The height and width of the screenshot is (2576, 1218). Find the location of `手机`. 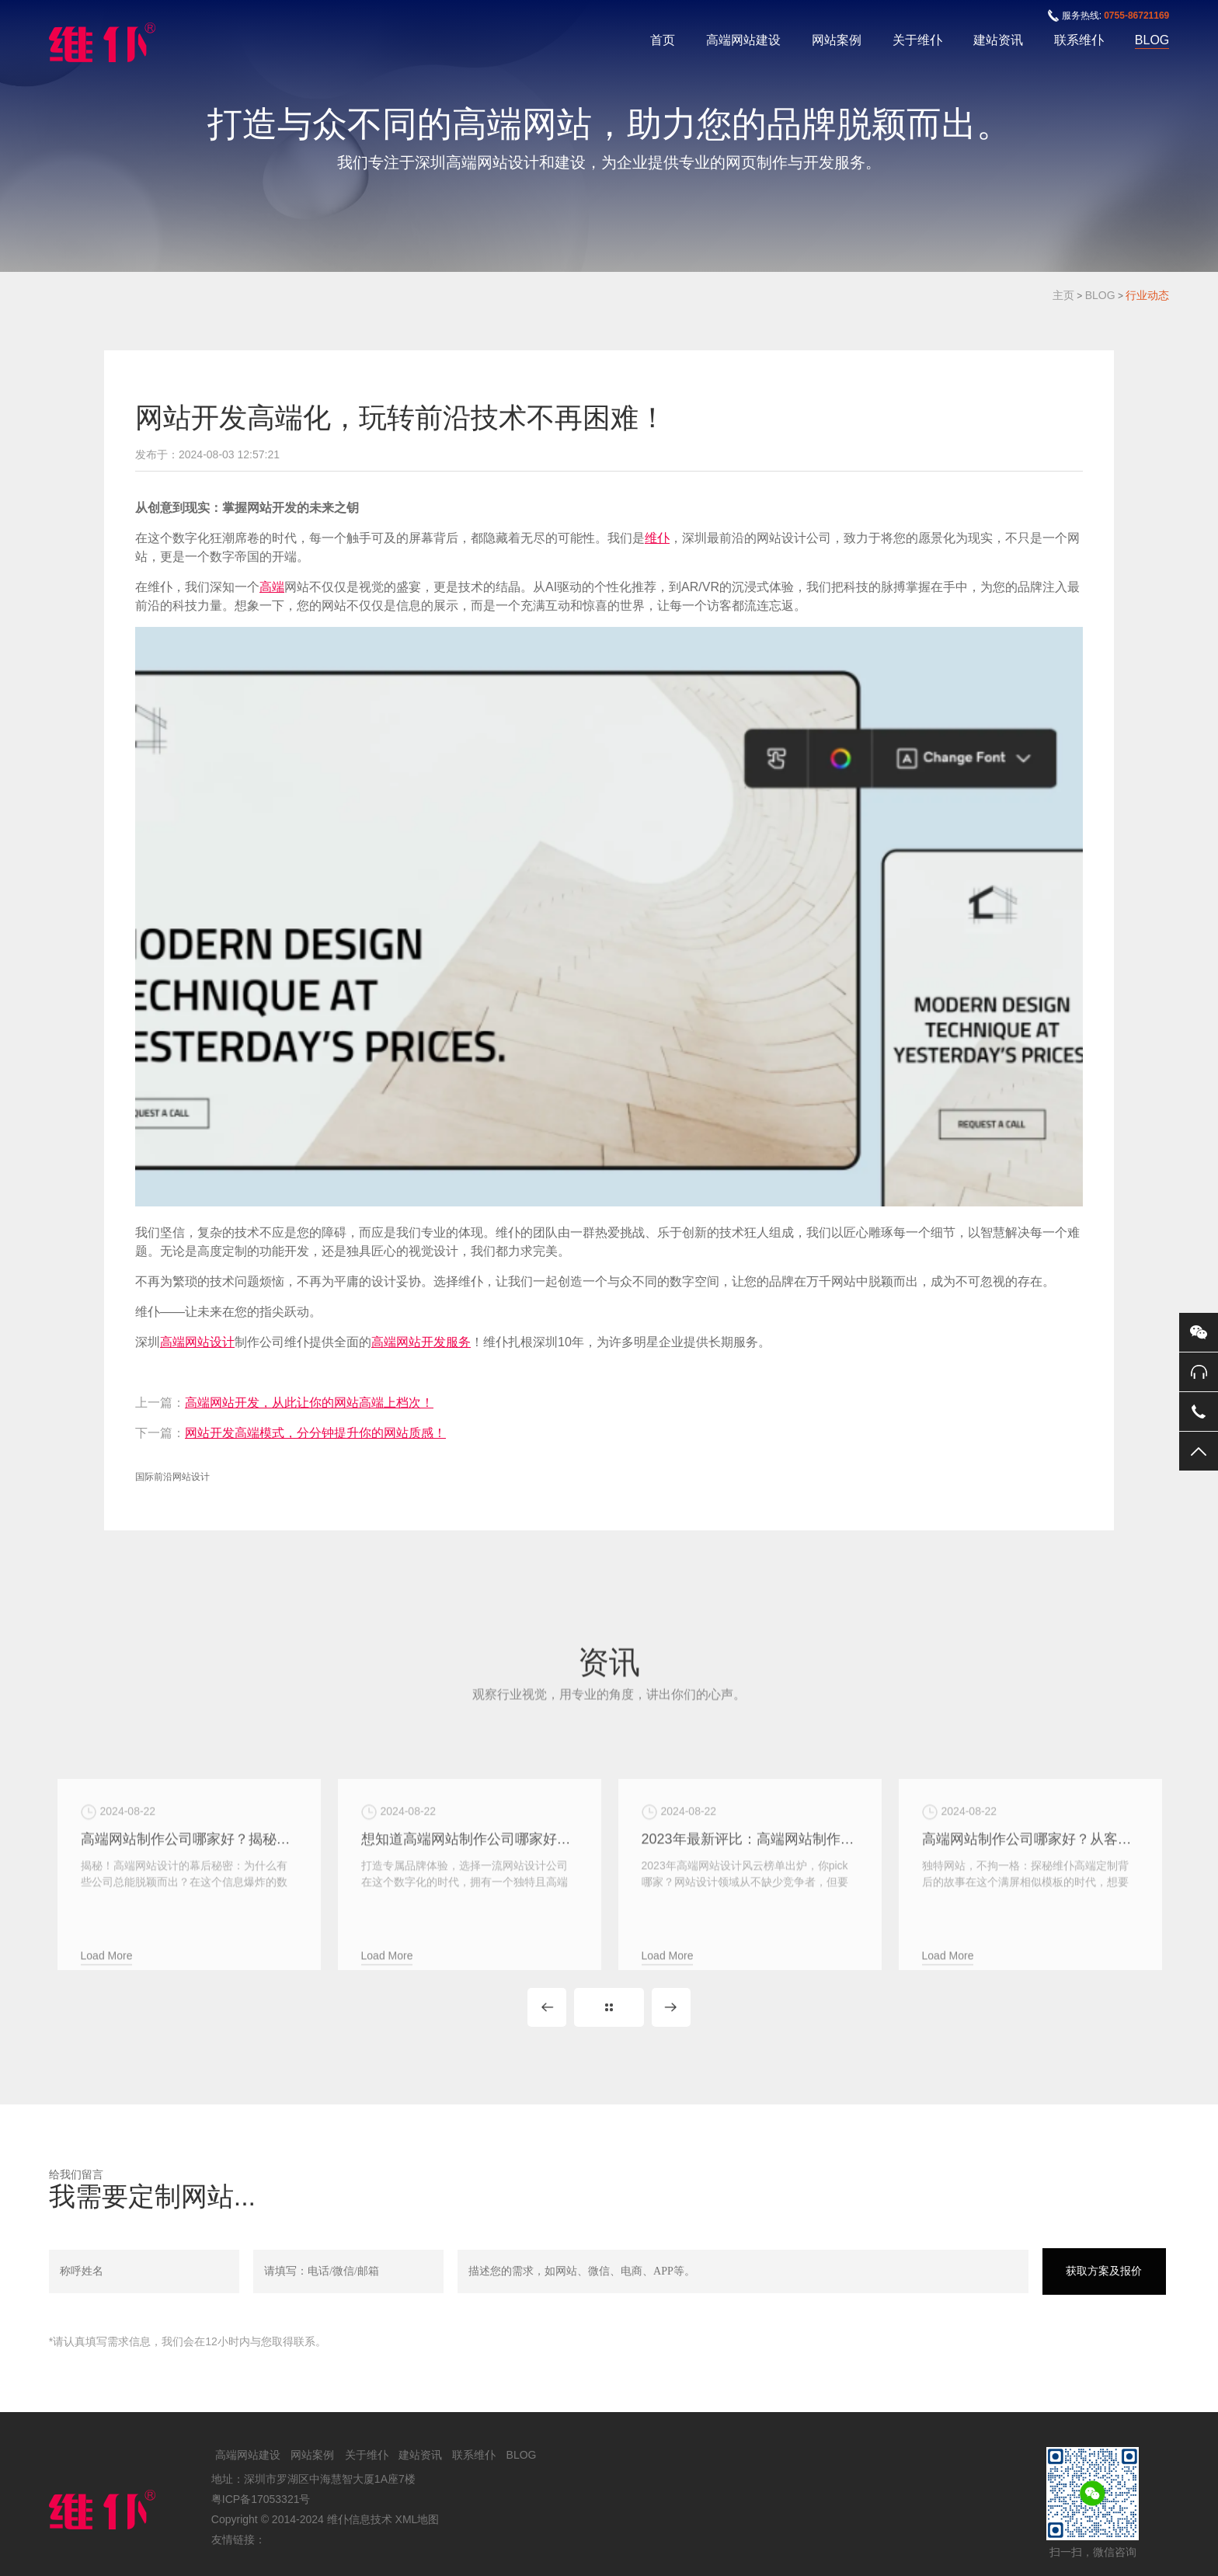

手机 is located at coordinates (1198, 1411).